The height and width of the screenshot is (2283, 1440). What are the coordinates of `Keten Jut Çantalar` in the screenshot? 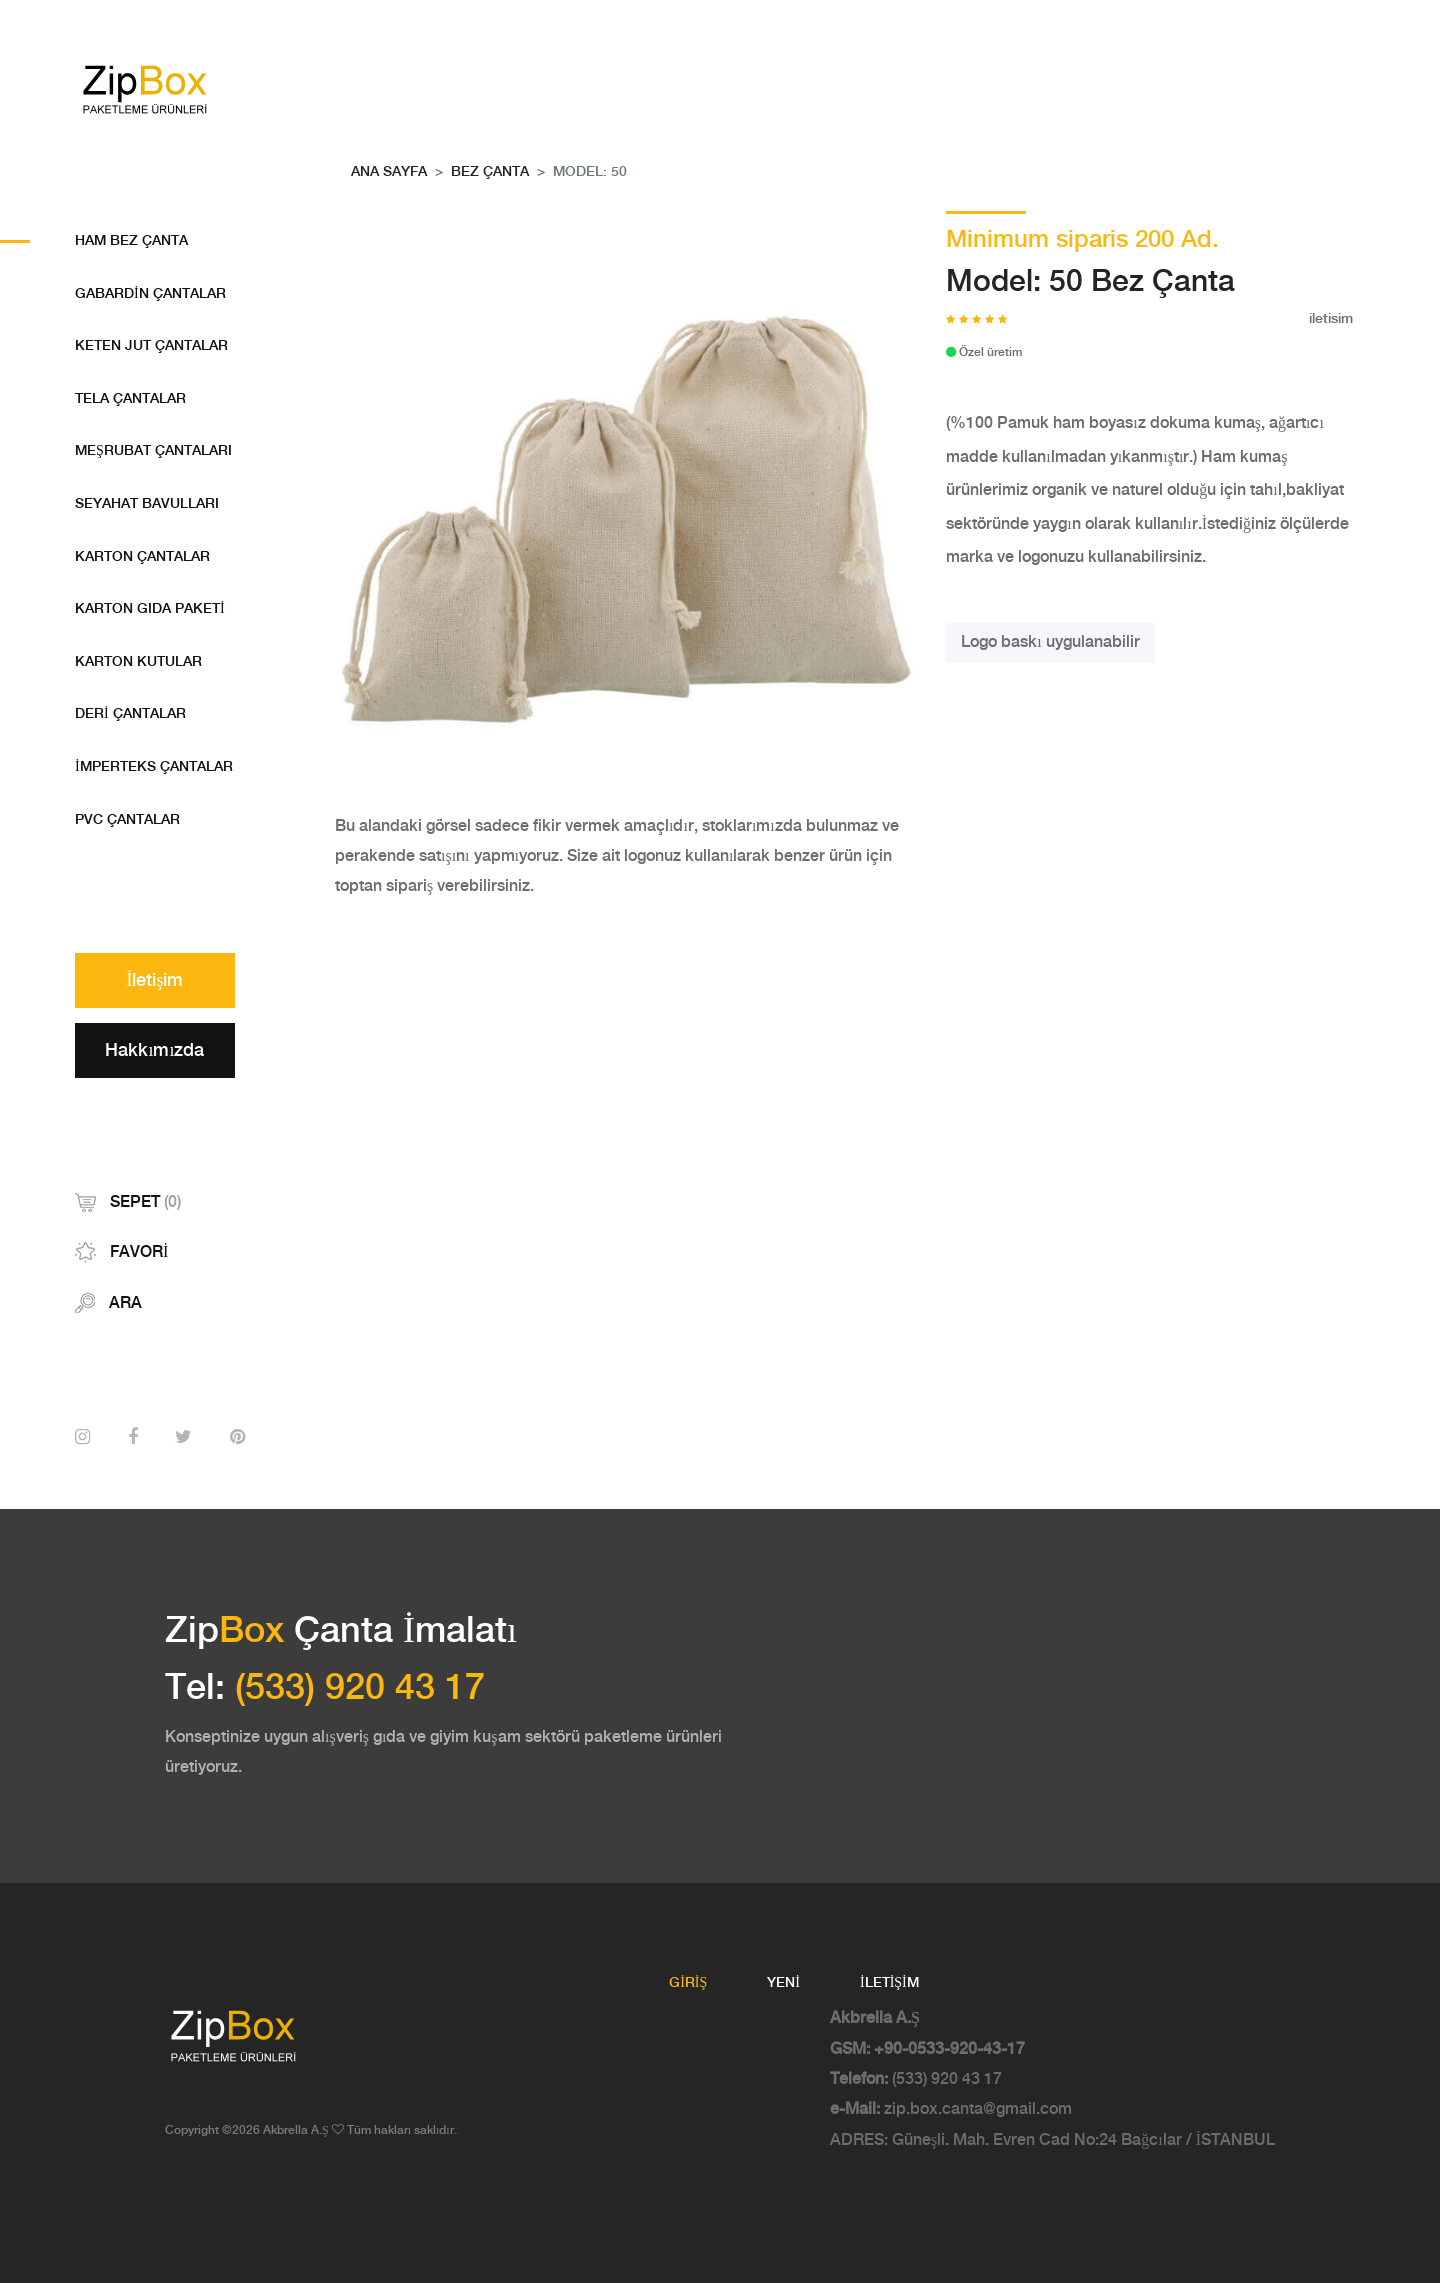 It's located at (151, 346).